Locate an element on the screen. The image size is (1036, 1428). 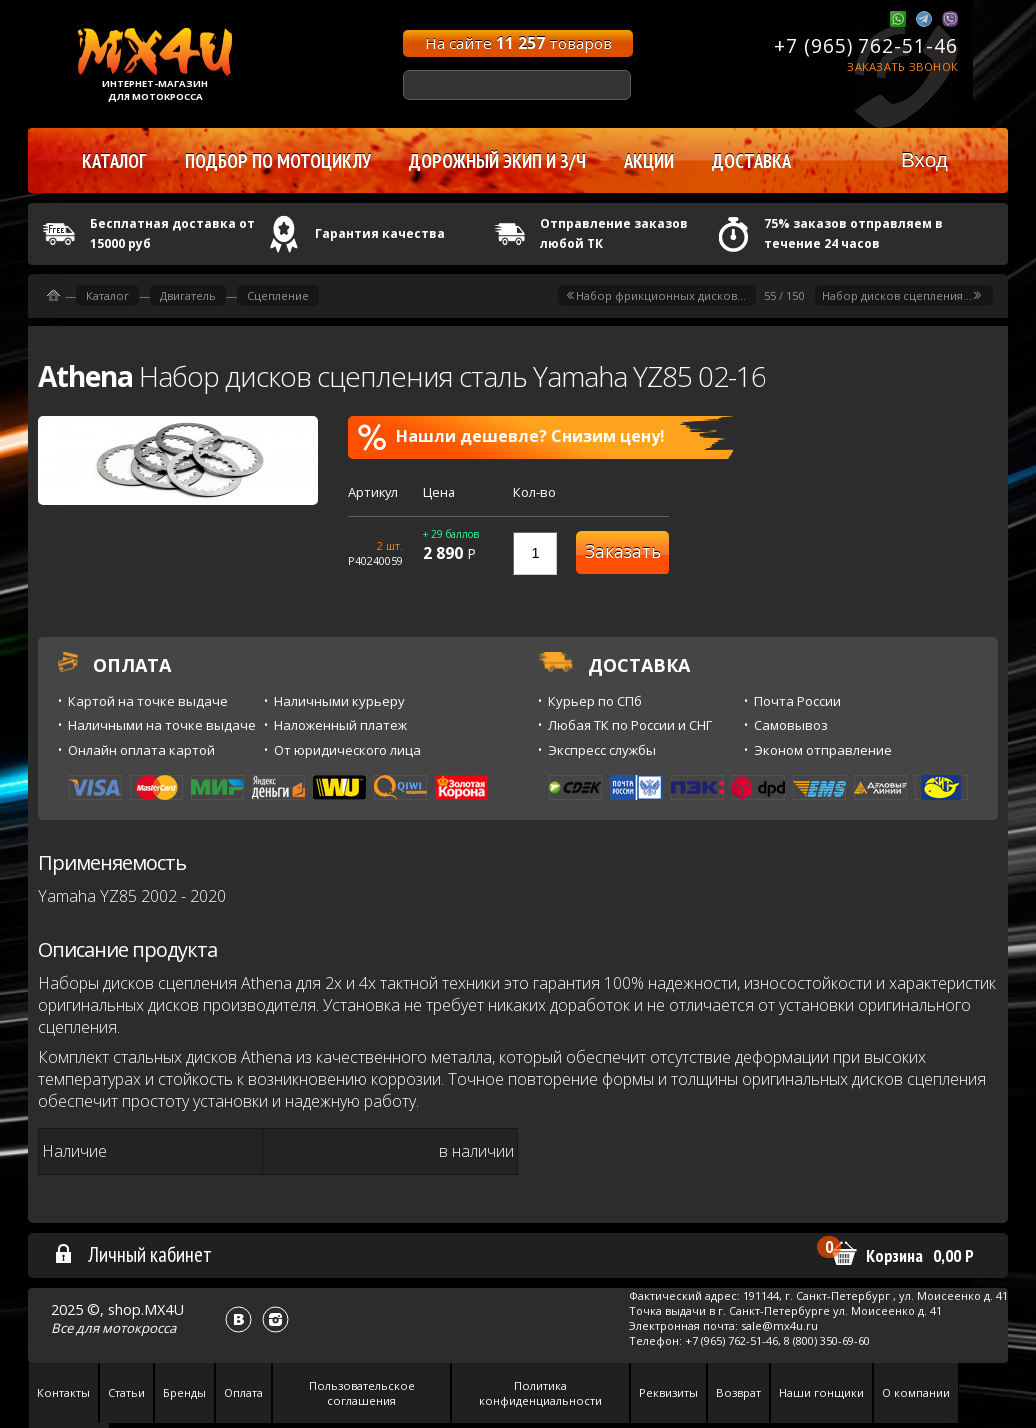
Каталог is located at coordinates (107, 295).